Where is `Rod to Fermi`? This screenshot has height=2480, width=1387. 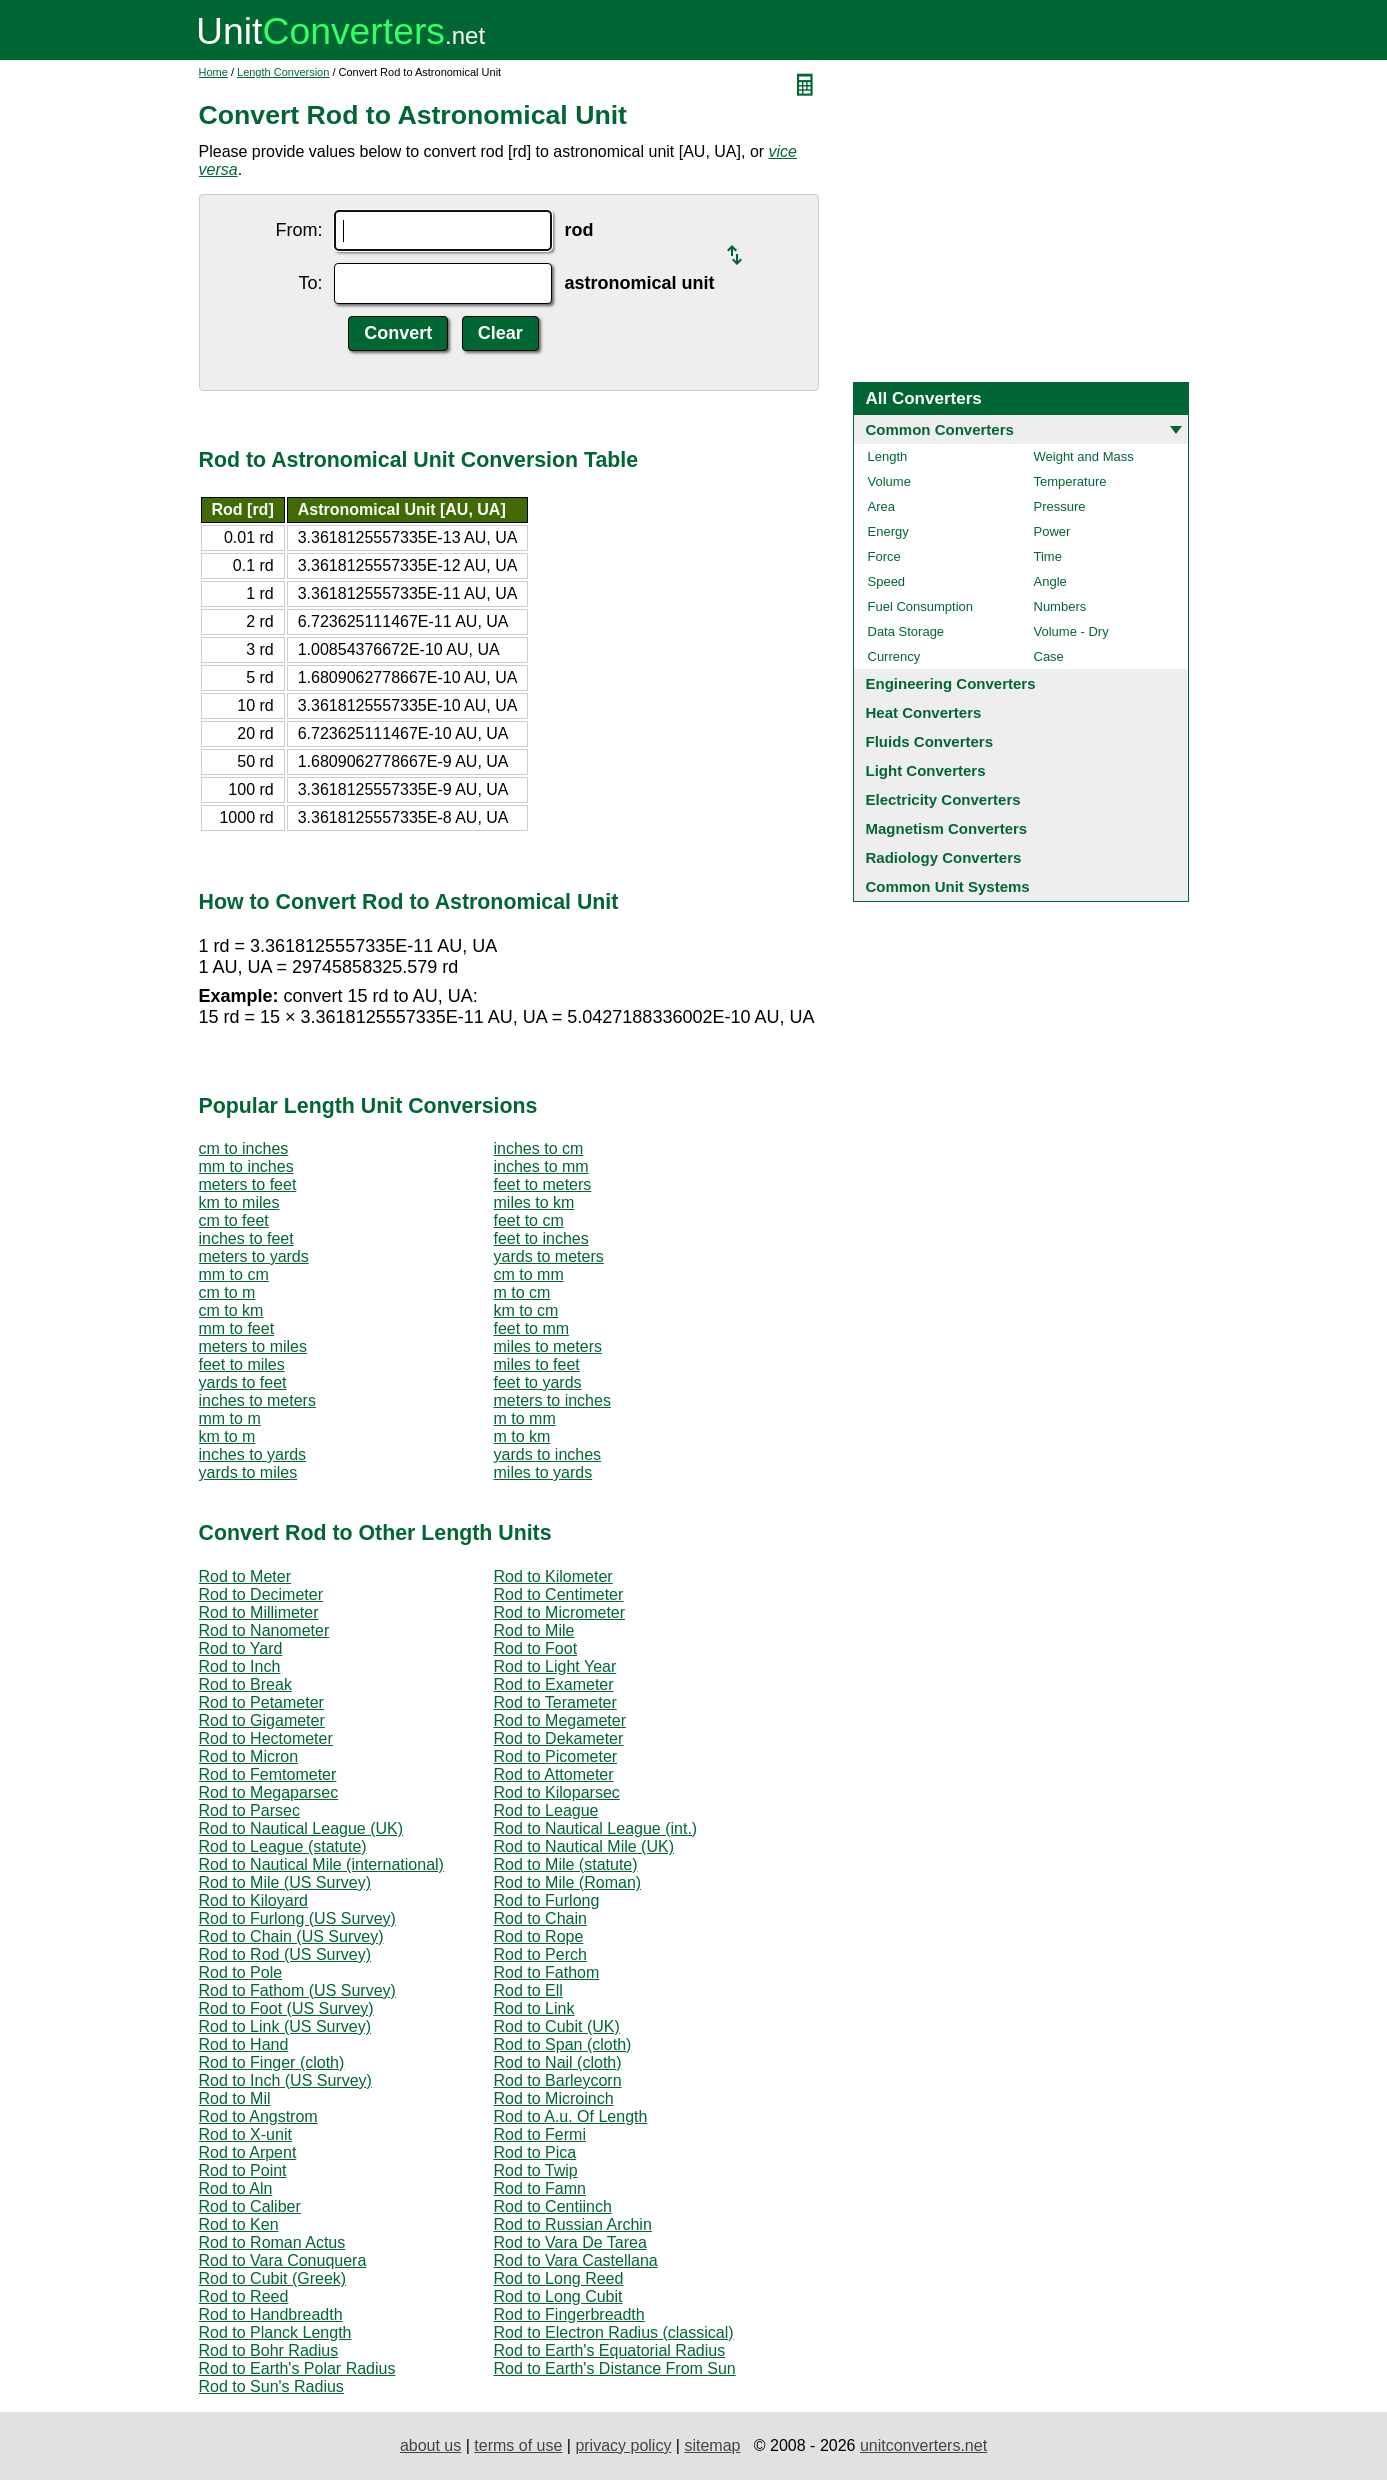
Rod to Fermi is located at coordinates (540, 2134).